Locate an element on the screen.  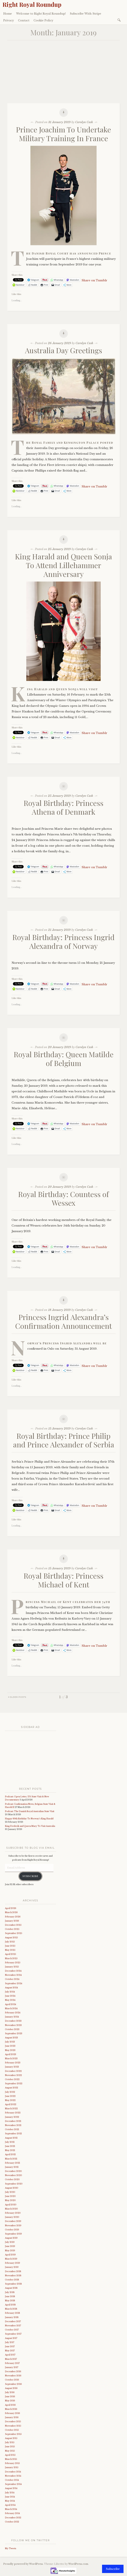
June 2020 is located at coordinates (10, 2196).